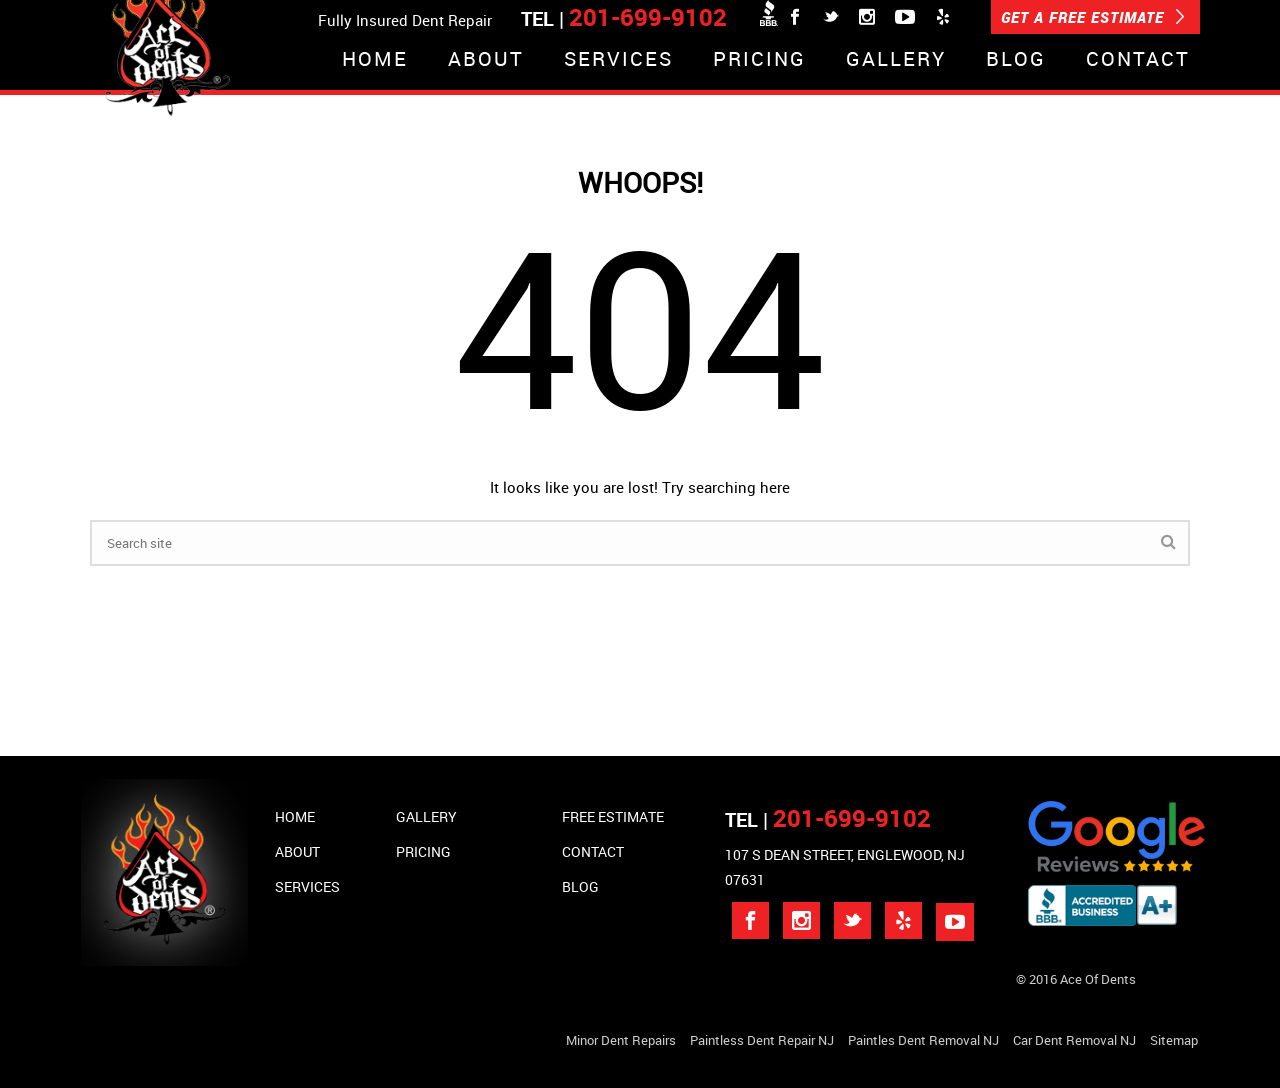  I want to click on TEL |, so click(828, 819).